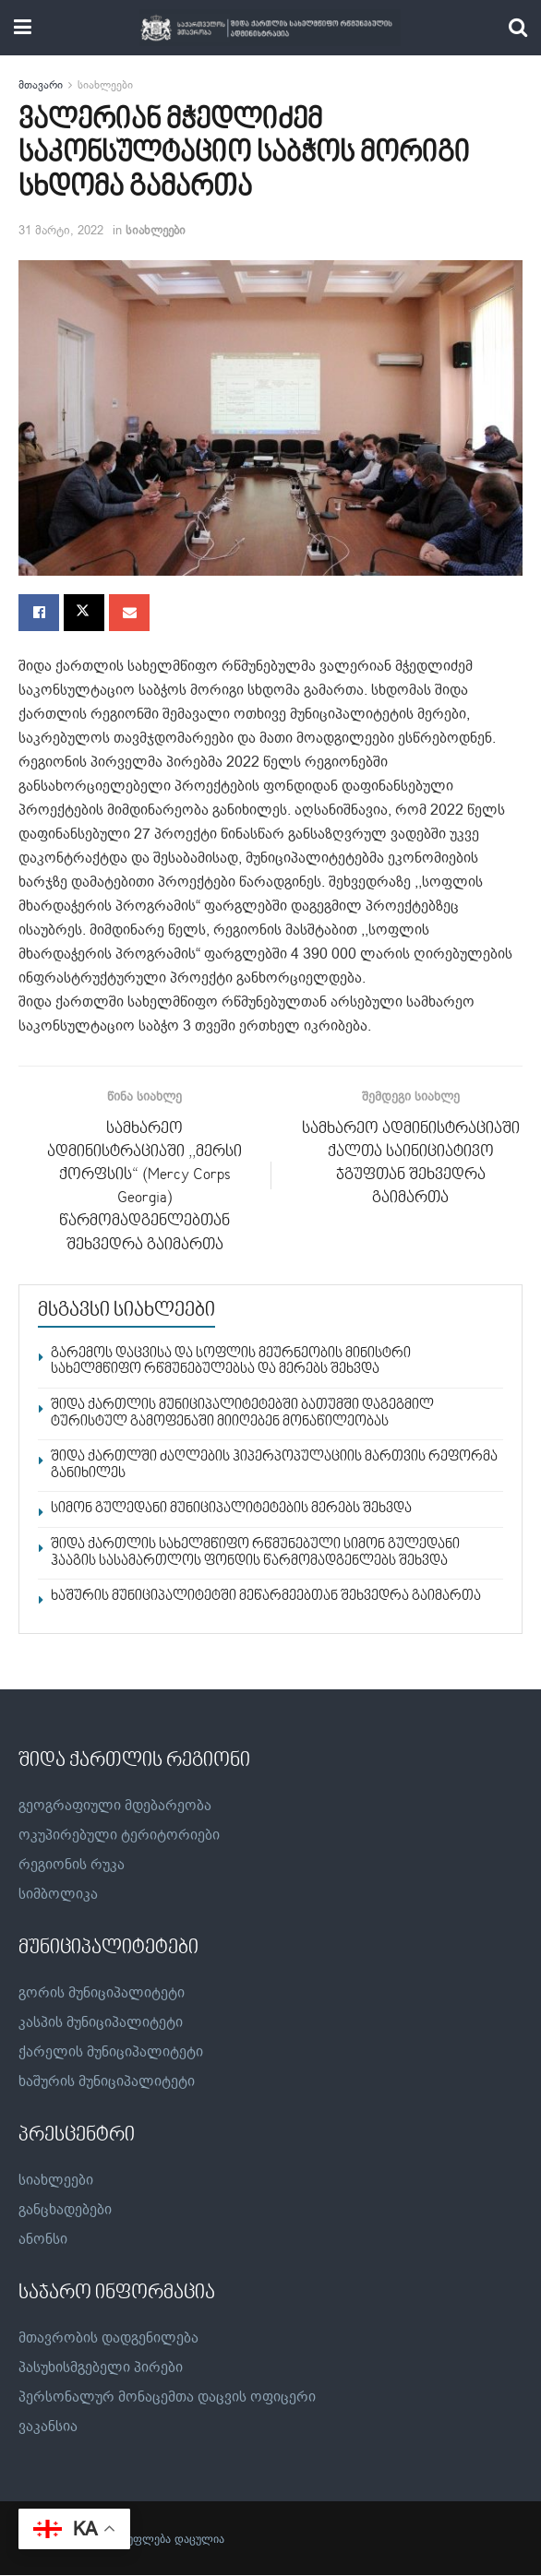 This screenshot has width=541, height=2576. I want to click on რეგიონის რუკა, so click(71, 1864).